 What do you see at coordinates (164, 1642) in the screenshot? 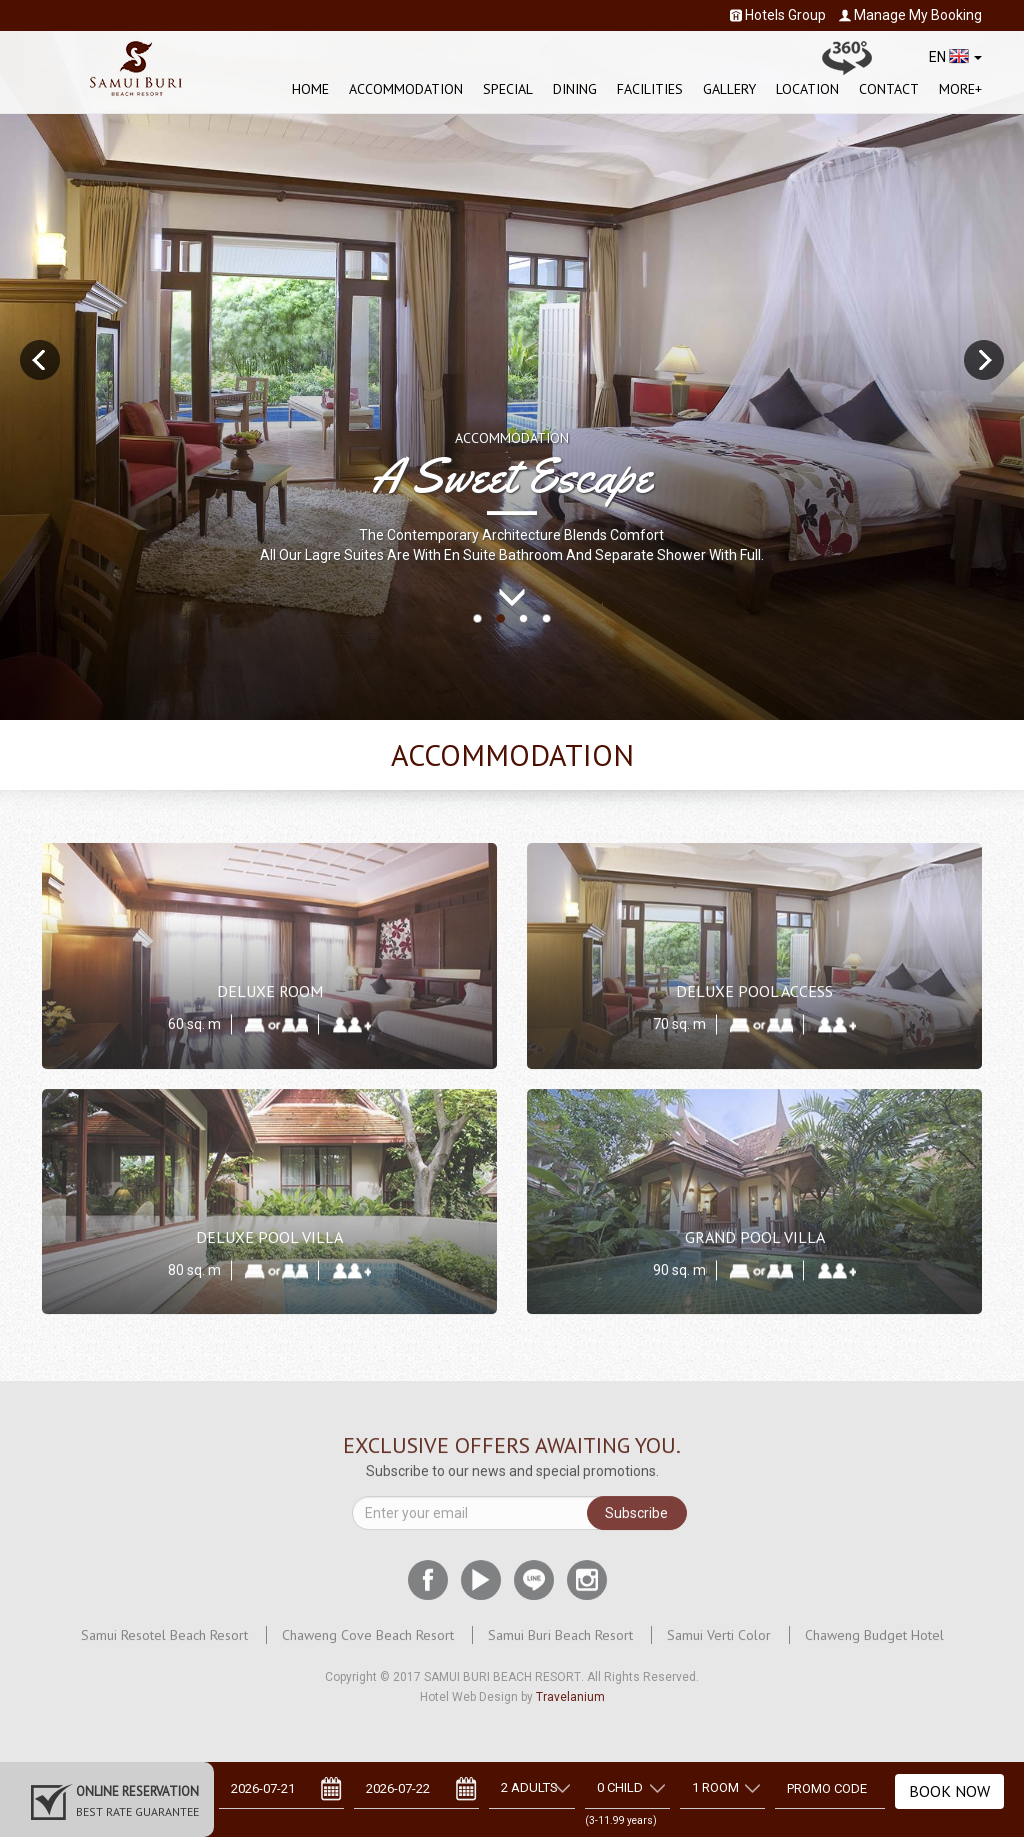
I see `Samui Resotel Beach Resort` at bounding box center [164, 1642].